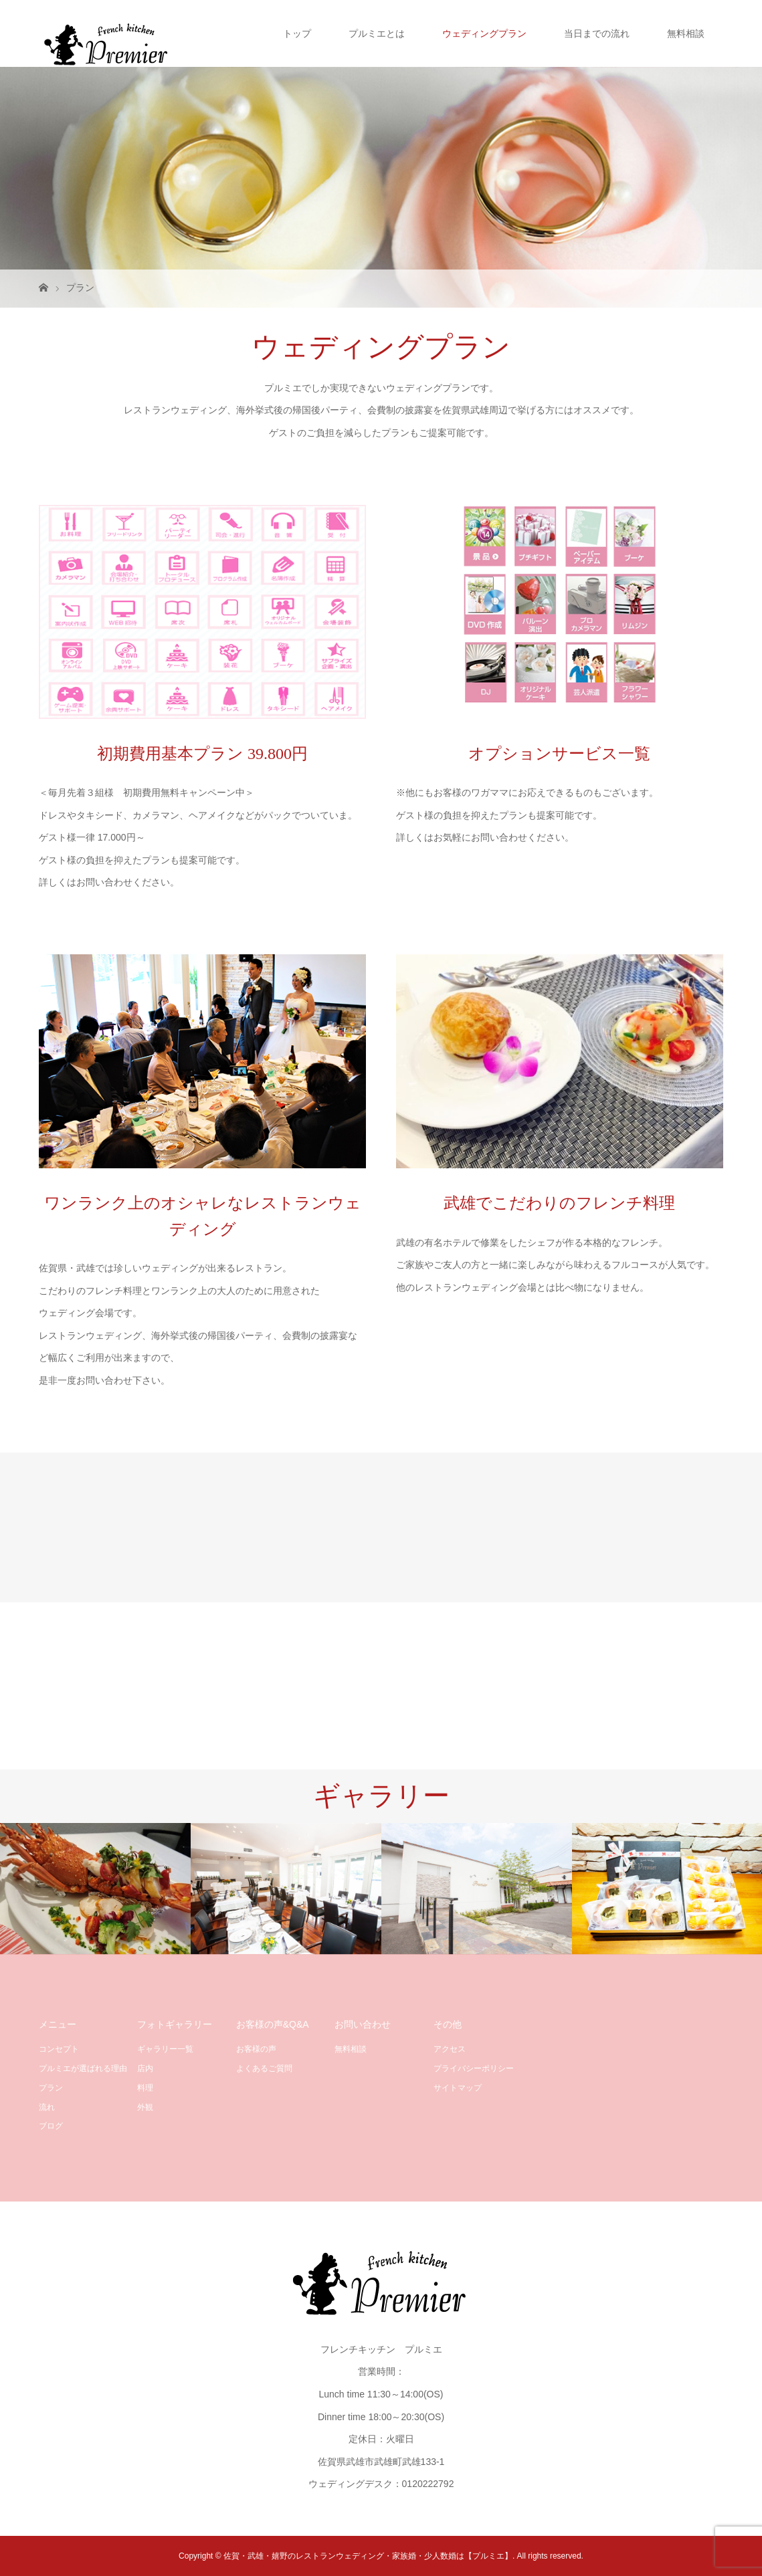 The height and width of the screenshot is (2576, 762). I want to click on 料理, so click(145, 2087).